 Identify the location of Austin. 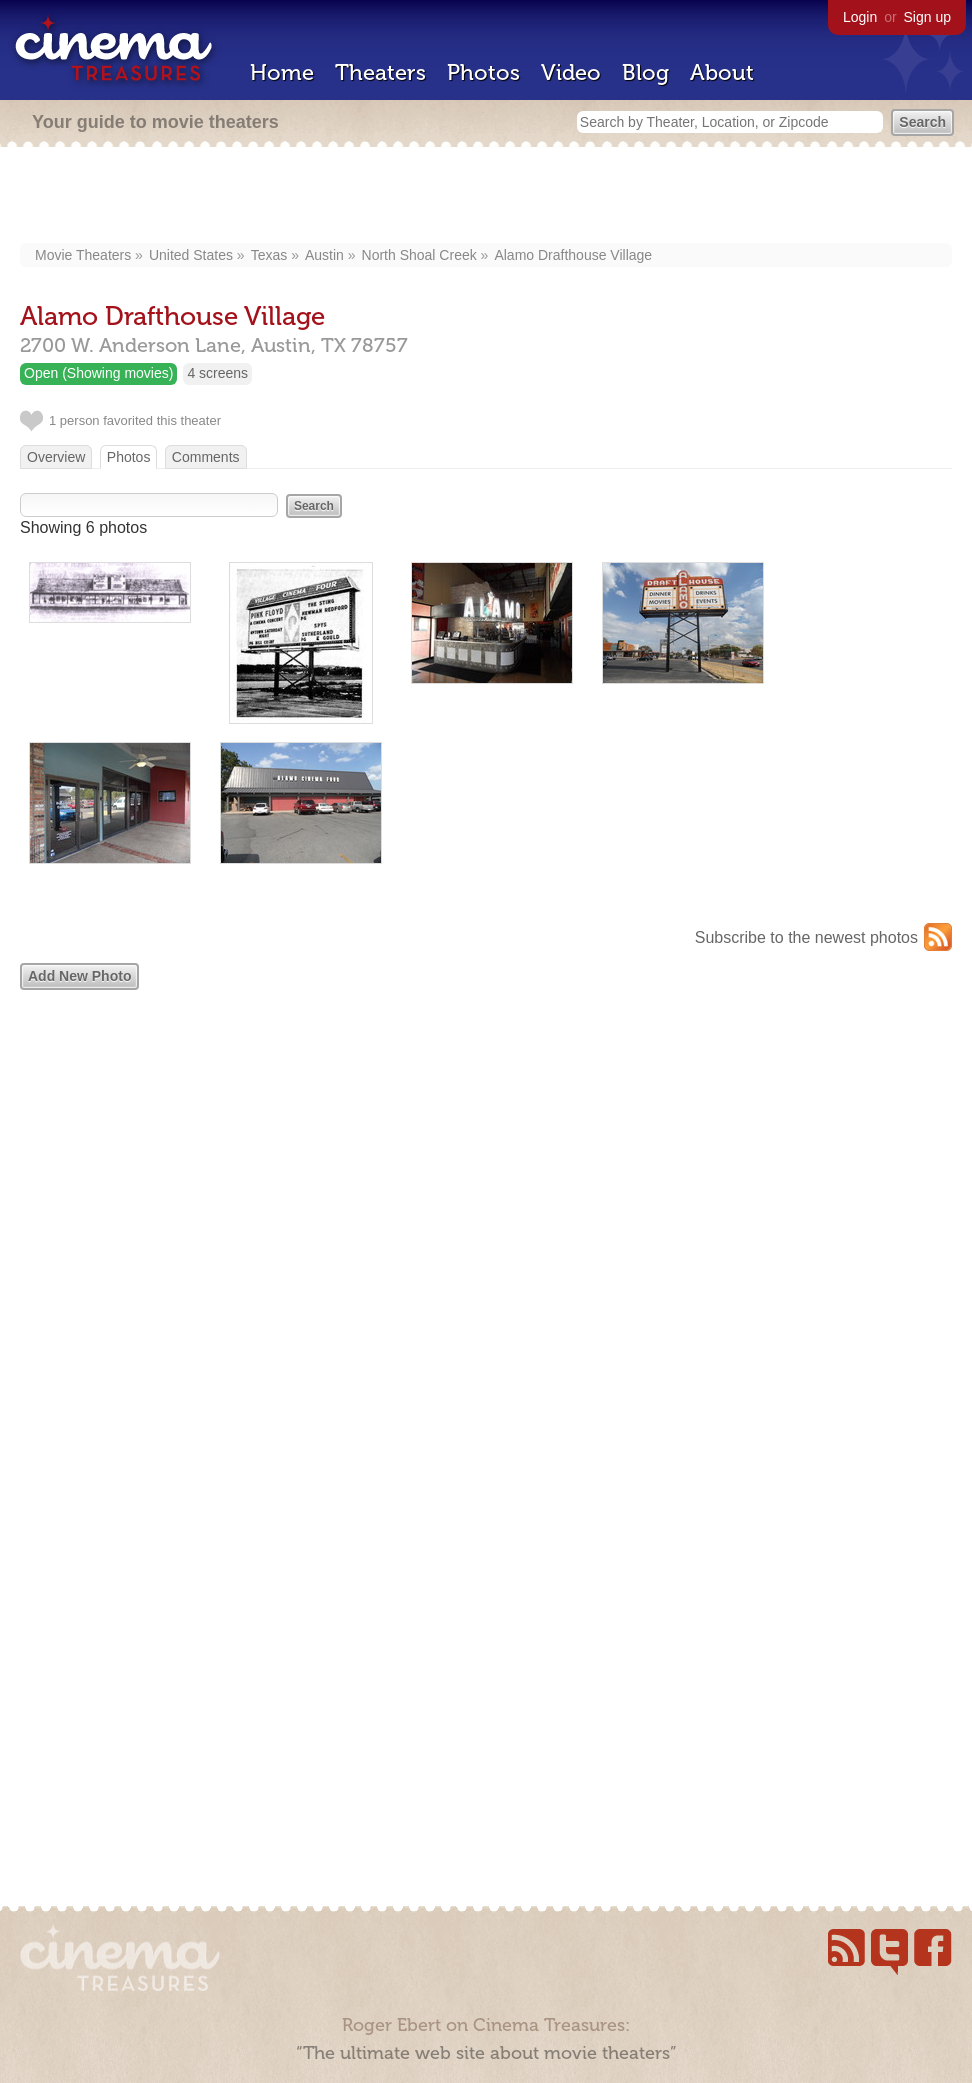
(324, 255).